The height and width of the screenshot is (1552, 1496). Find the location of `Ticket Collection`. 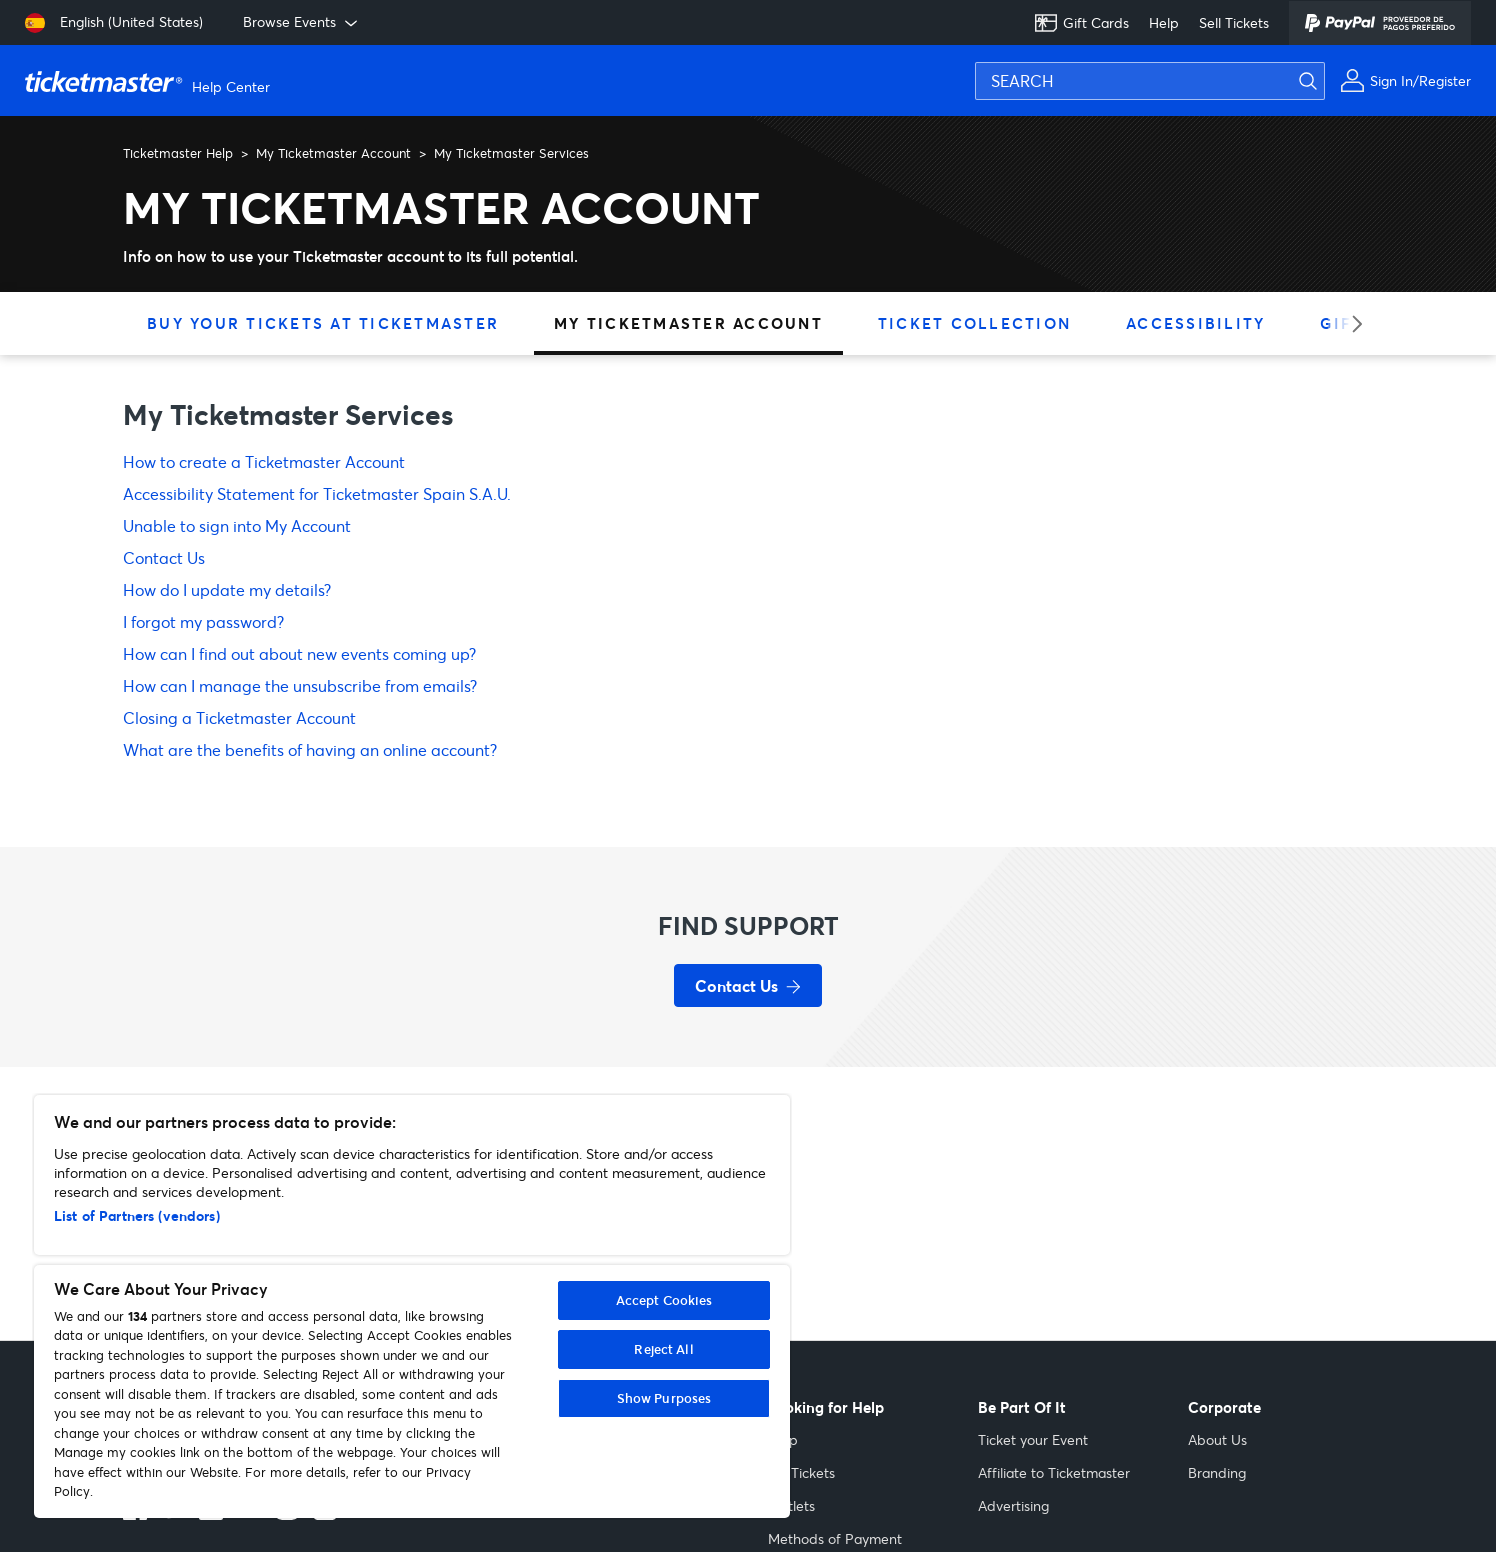

Ticket Collection is located at coordinates (974, 323).